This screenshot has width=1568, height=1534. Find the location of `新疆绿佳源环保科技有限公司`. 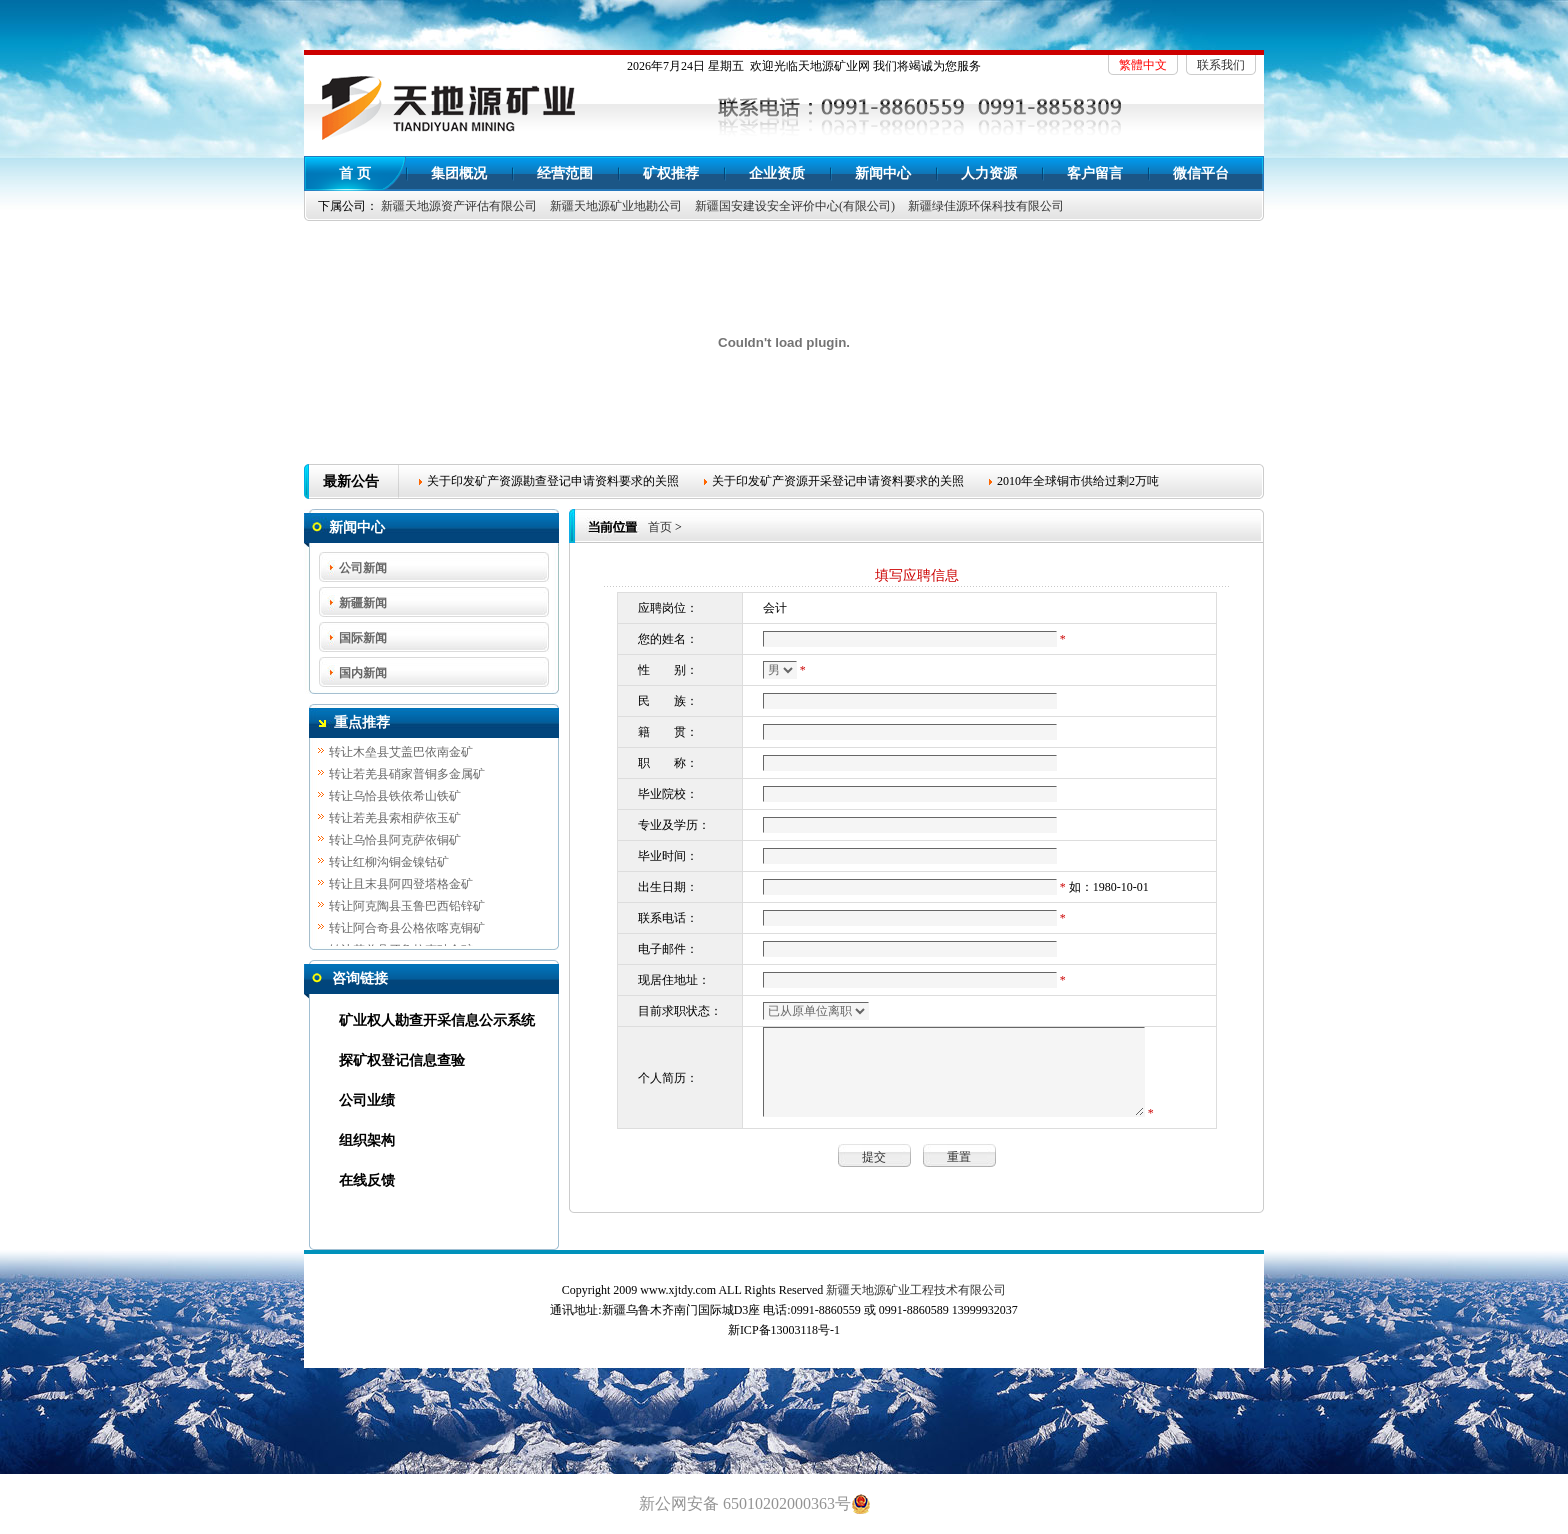

新疆绿佳源环保科技有限公司 is located at coordinates (986, 206).